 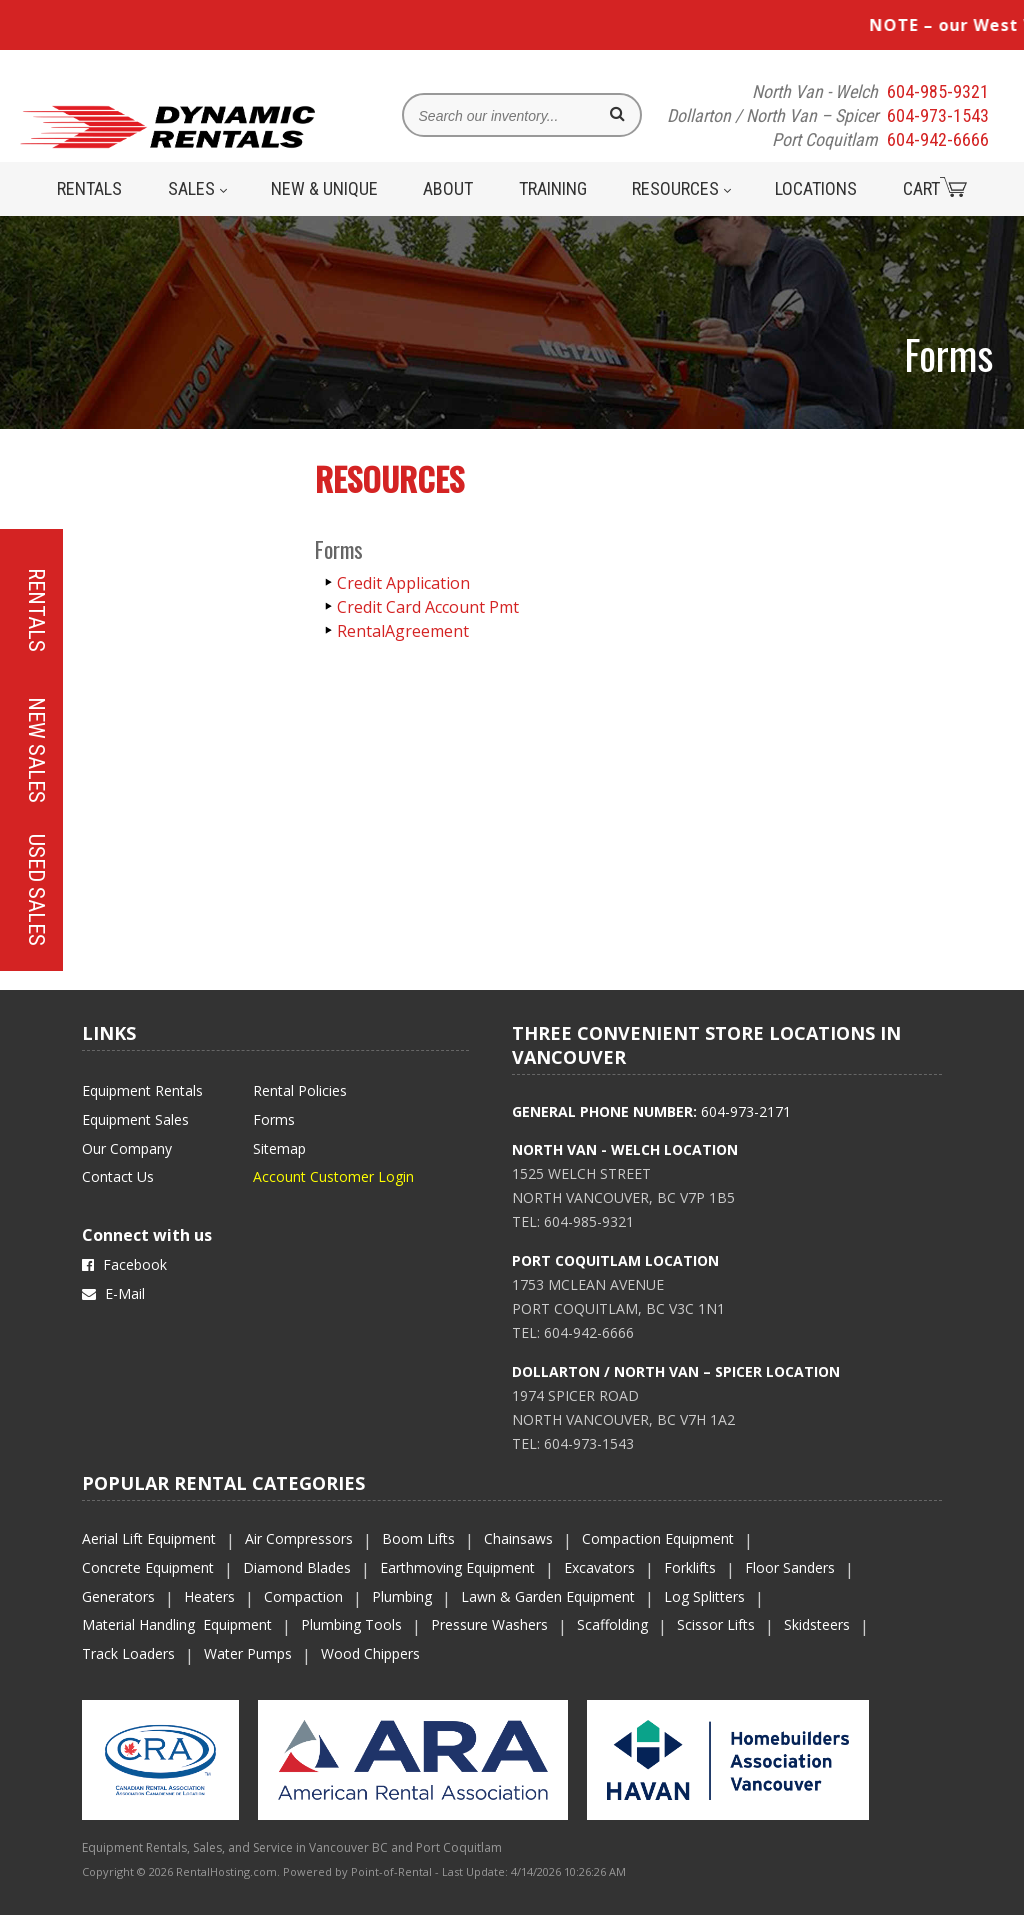 I want to click on Plumbing Tools, so click(x=351, y=1624).